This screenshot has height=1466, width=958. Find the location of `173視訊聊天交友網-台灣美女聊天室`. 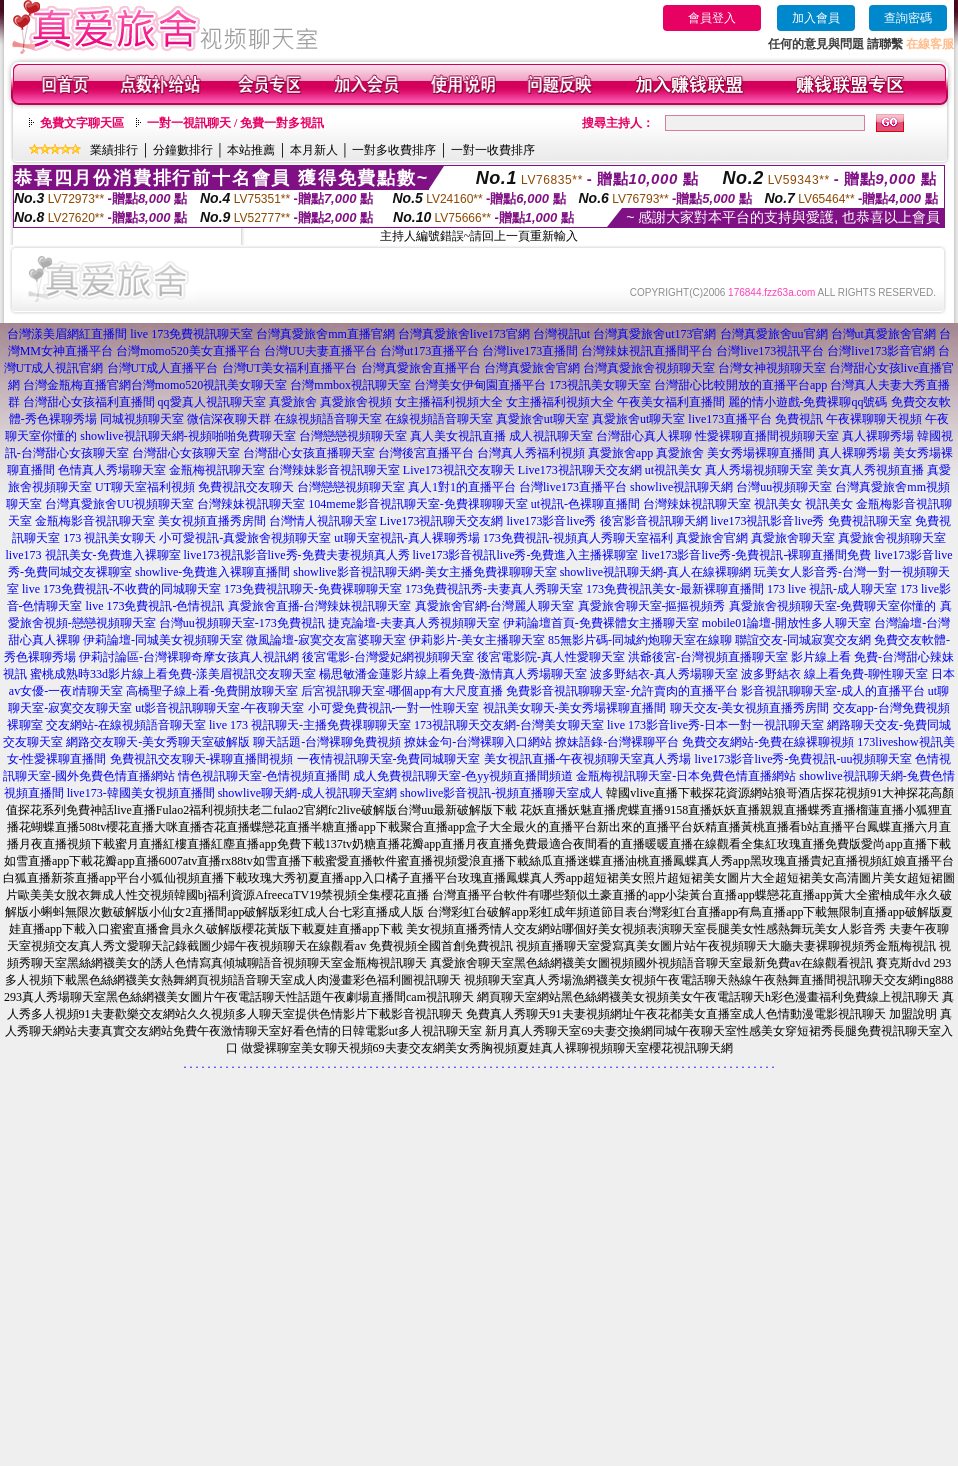

173視訊聊天交友網-台灣美女聊天室 is located at coordinates (509, 725).